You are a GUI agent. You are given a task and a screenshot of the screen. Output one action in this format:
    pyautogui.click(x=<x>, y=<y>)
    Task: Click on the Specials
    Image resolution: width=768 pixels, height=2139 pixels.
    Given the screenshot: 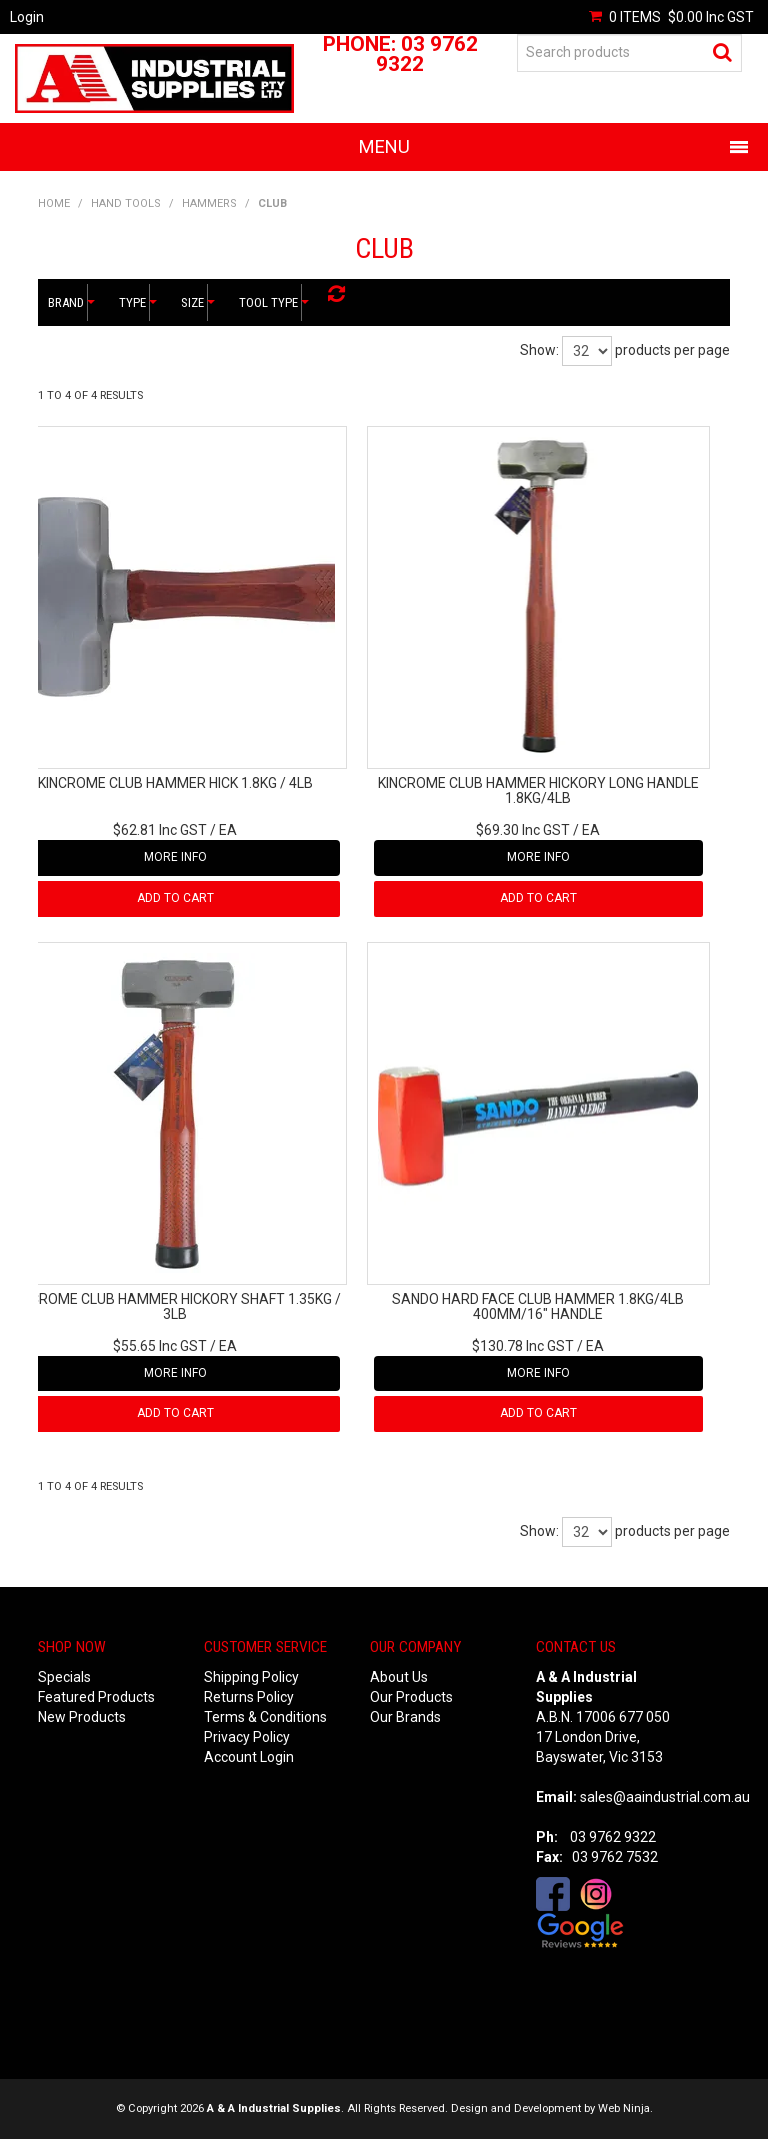 What is the action you would take?
    pyautogui.click(x=64, y=1677)
    